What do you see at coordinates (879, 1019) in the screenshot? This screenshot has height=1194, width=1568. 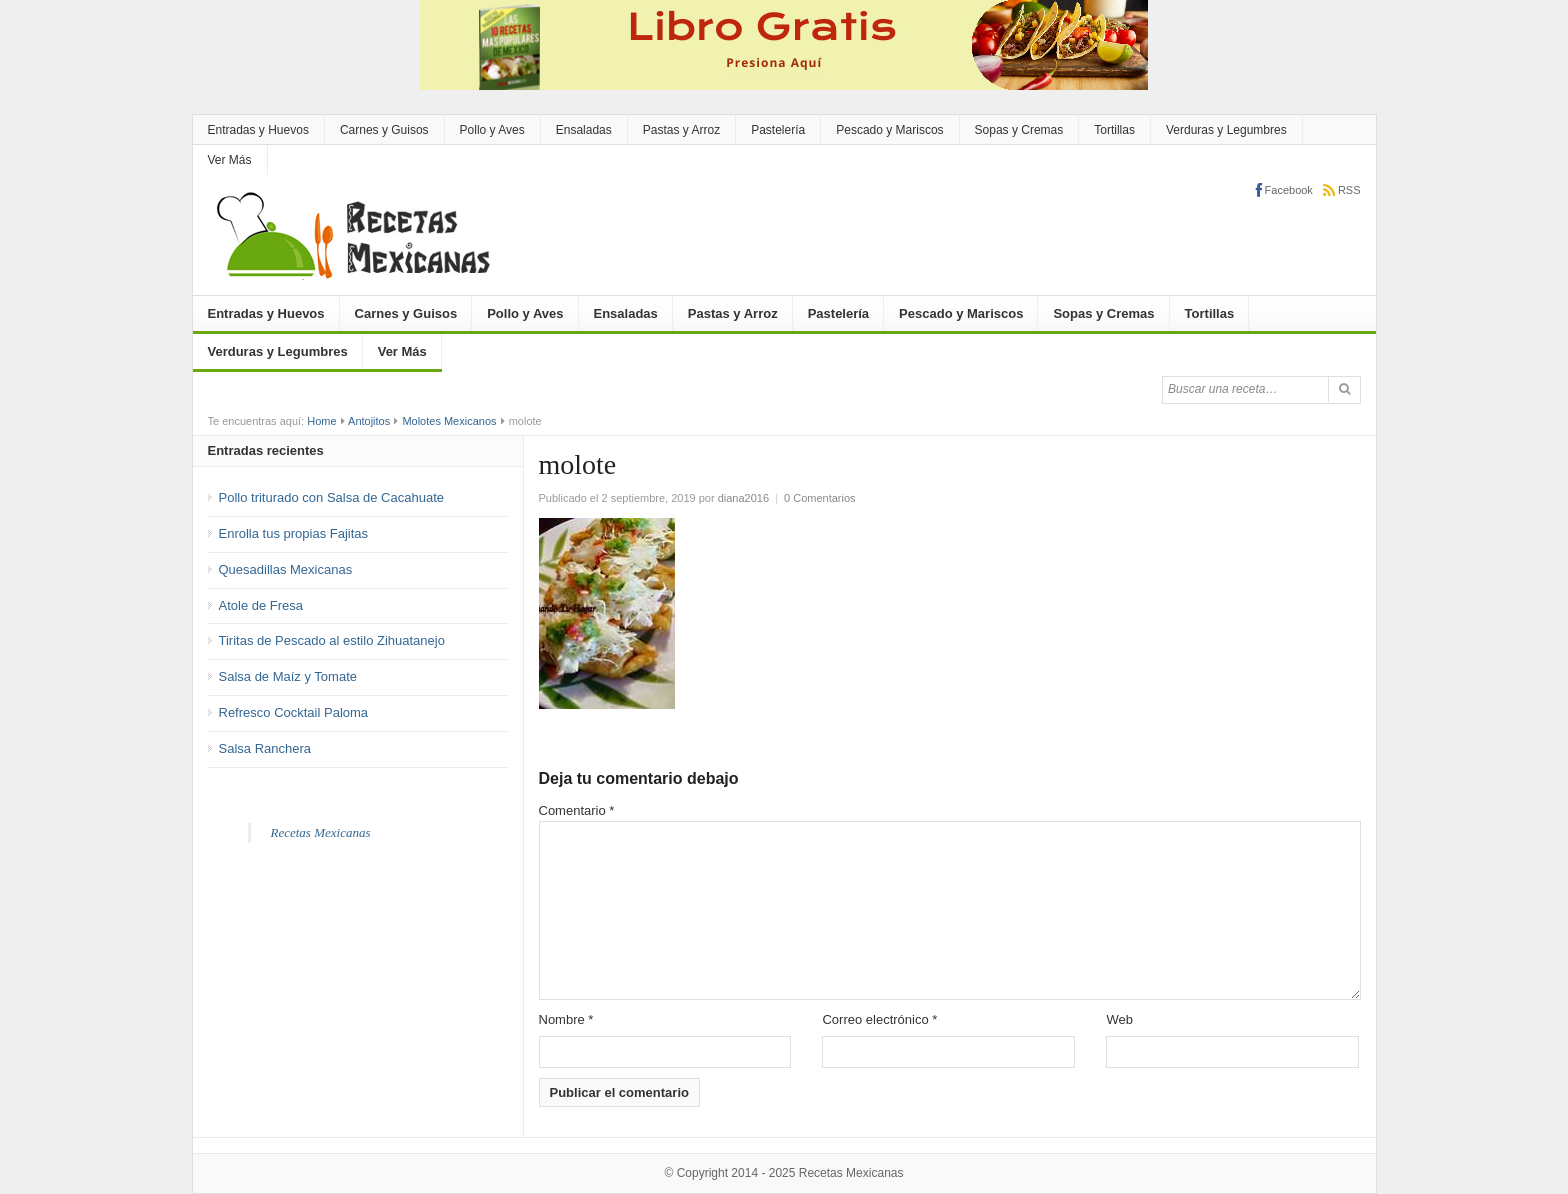 I see `Correo electrónico` at bounding box center [879, 1019].